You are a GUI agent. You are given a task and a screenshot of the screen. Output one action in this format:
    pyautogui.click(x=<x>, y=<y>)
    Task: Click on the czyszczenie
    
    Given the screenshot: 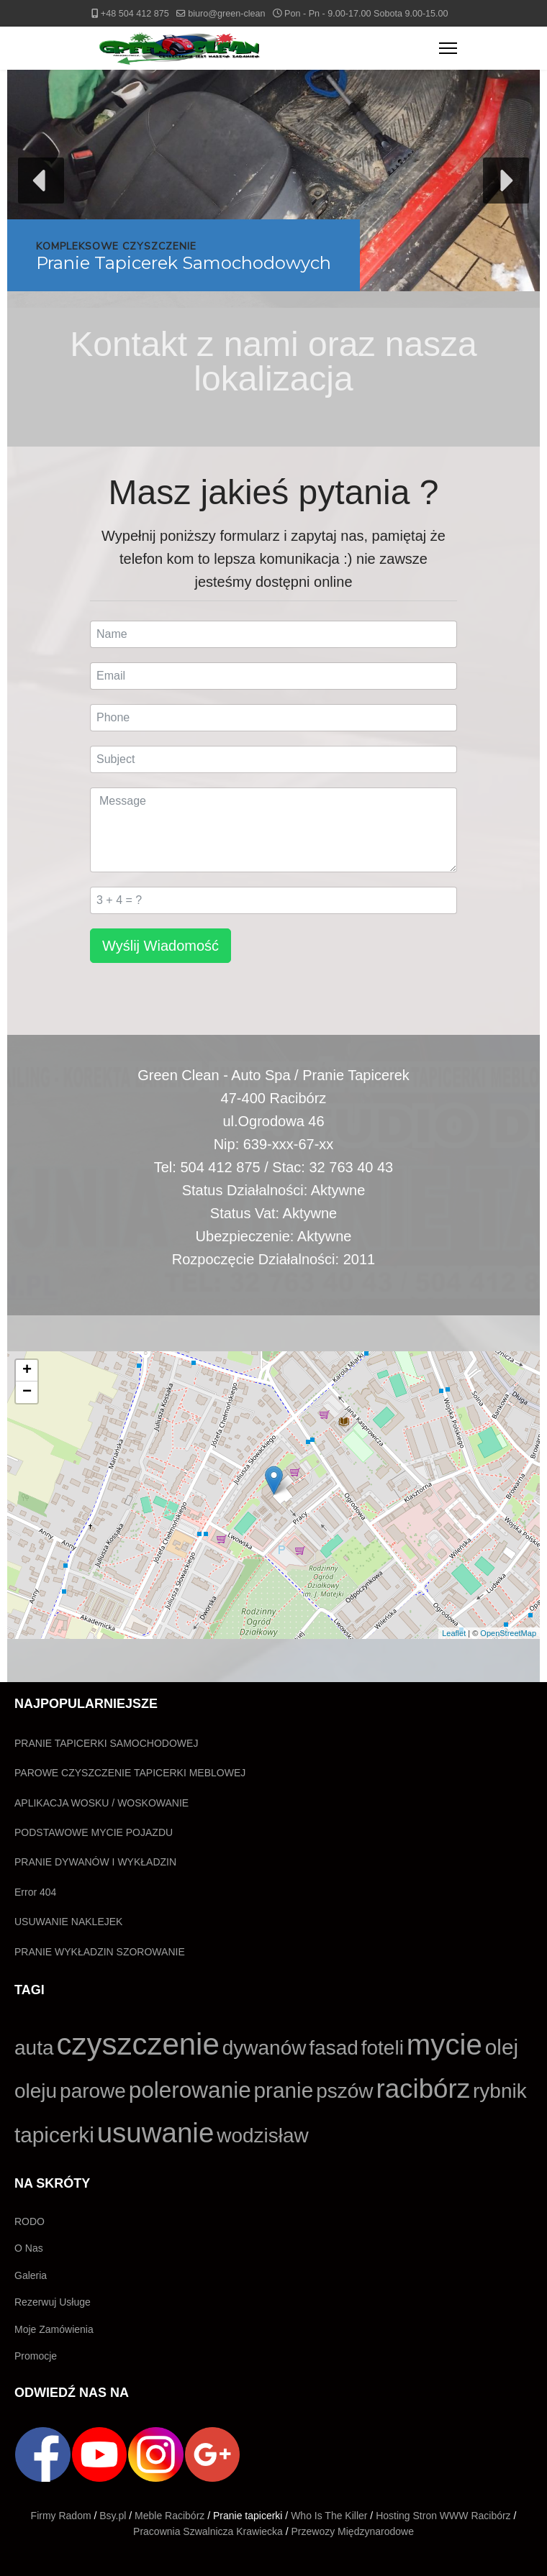 What is the action you would take?
    pyautogui.click(x=137, y=2044)
    